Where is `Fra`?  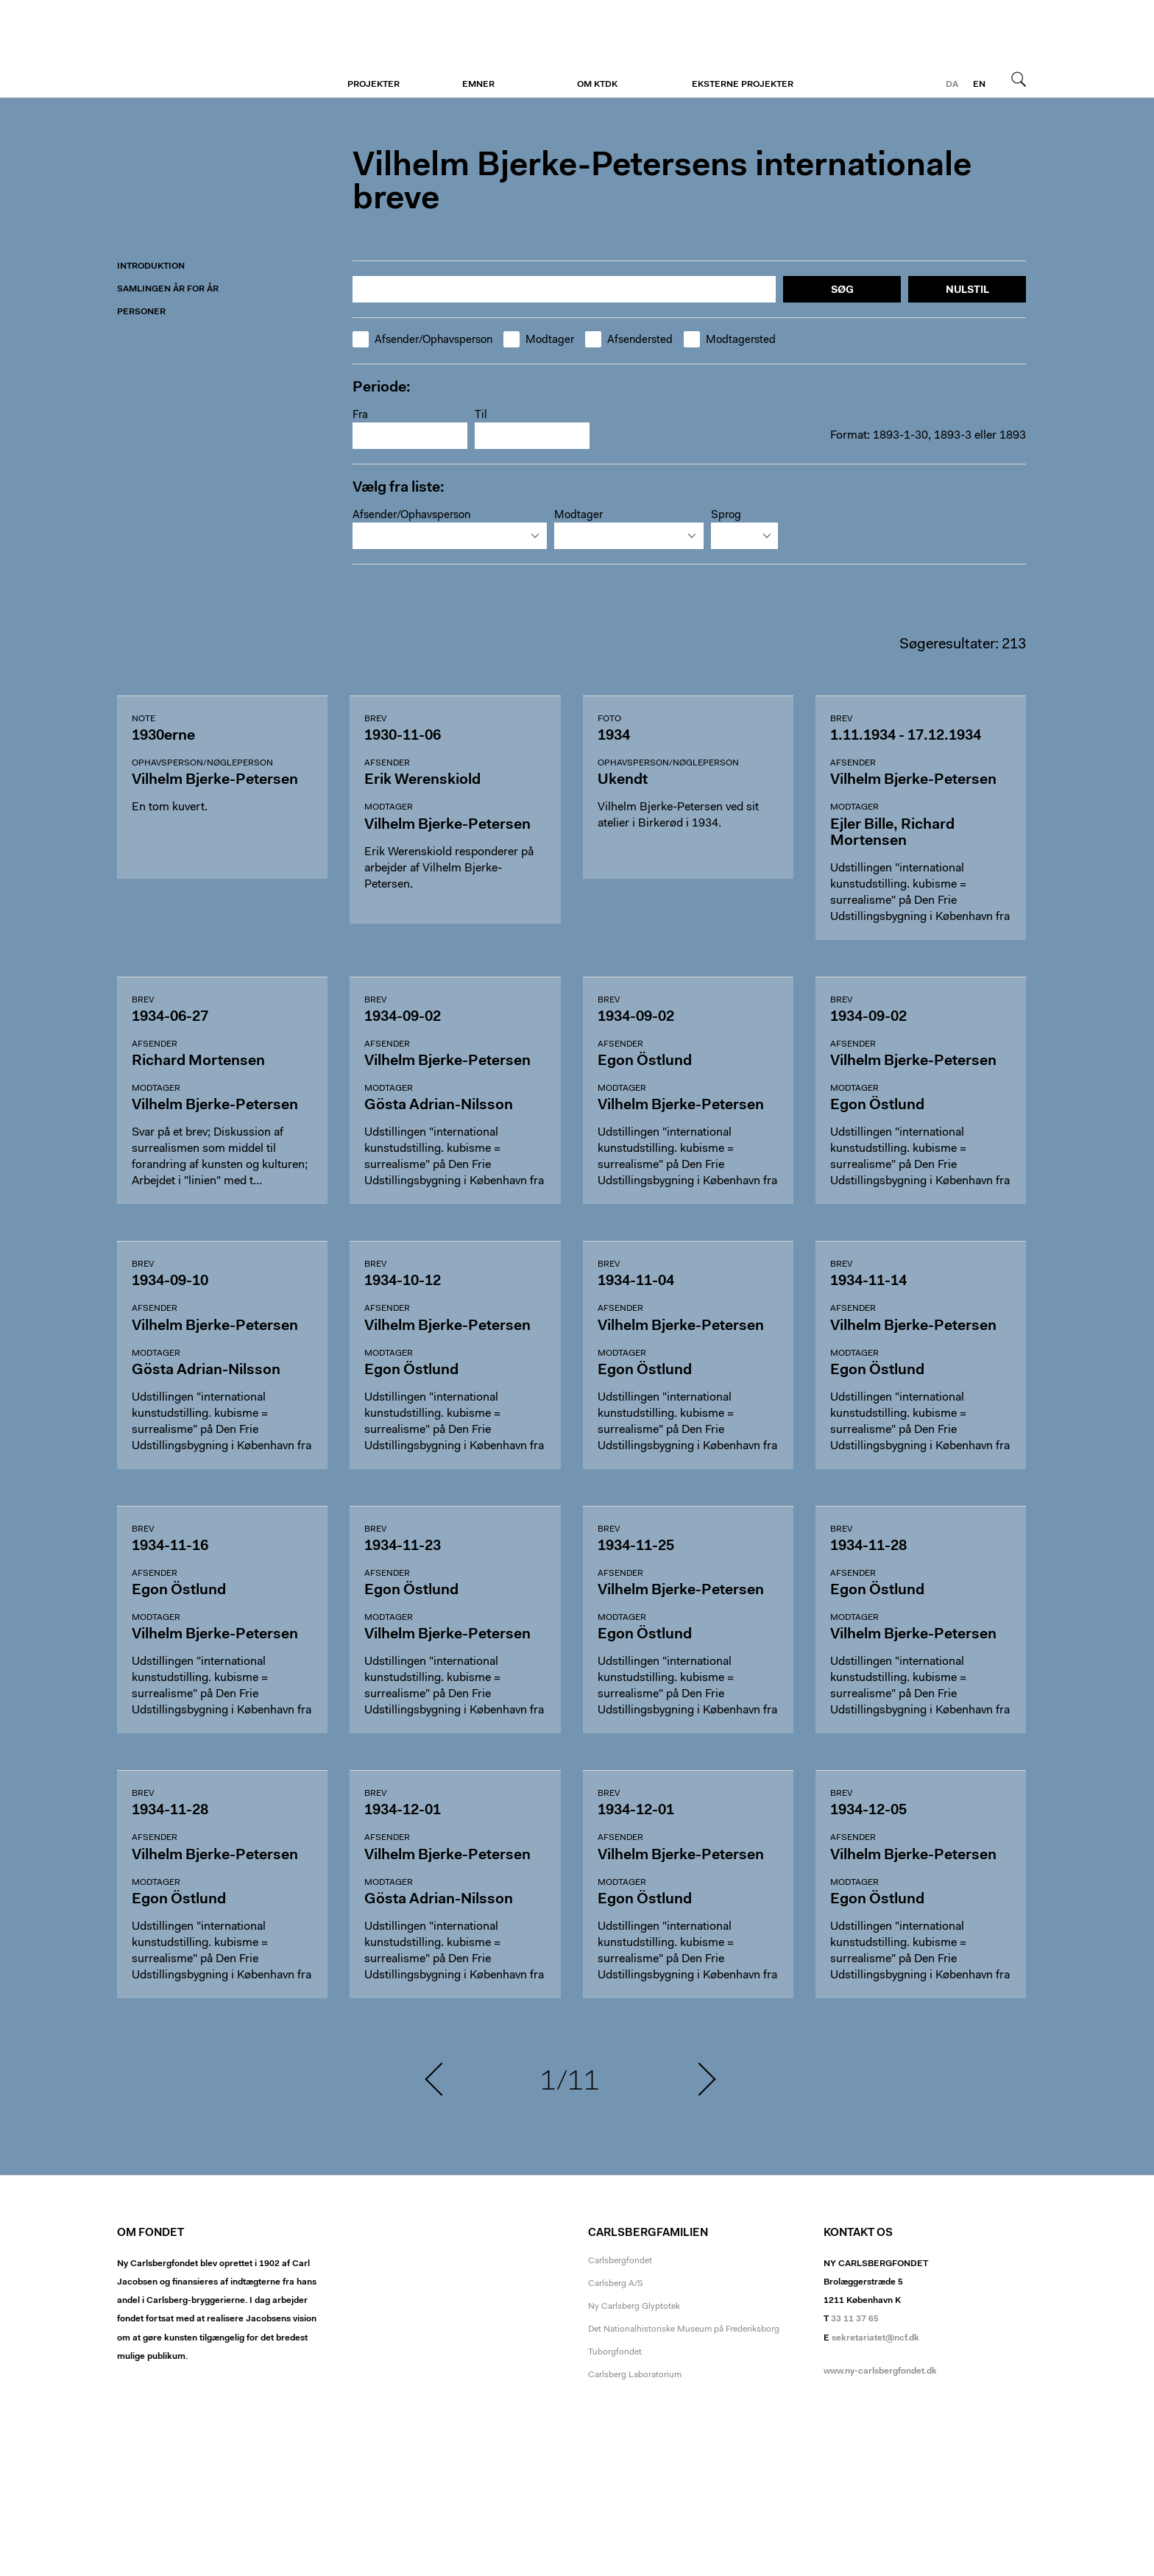 Fra is located at coordinates (360, 415).